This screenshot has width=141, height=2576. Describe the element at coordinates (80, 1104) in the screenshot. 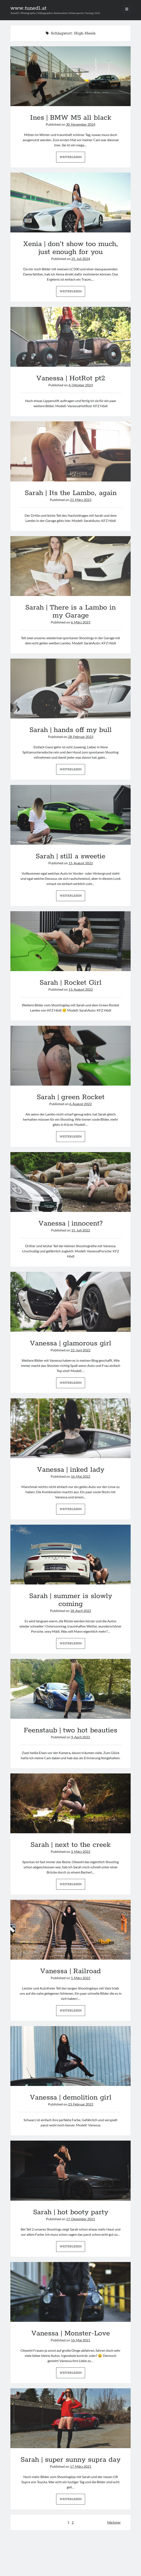

I see `6. August 2022` at that location.